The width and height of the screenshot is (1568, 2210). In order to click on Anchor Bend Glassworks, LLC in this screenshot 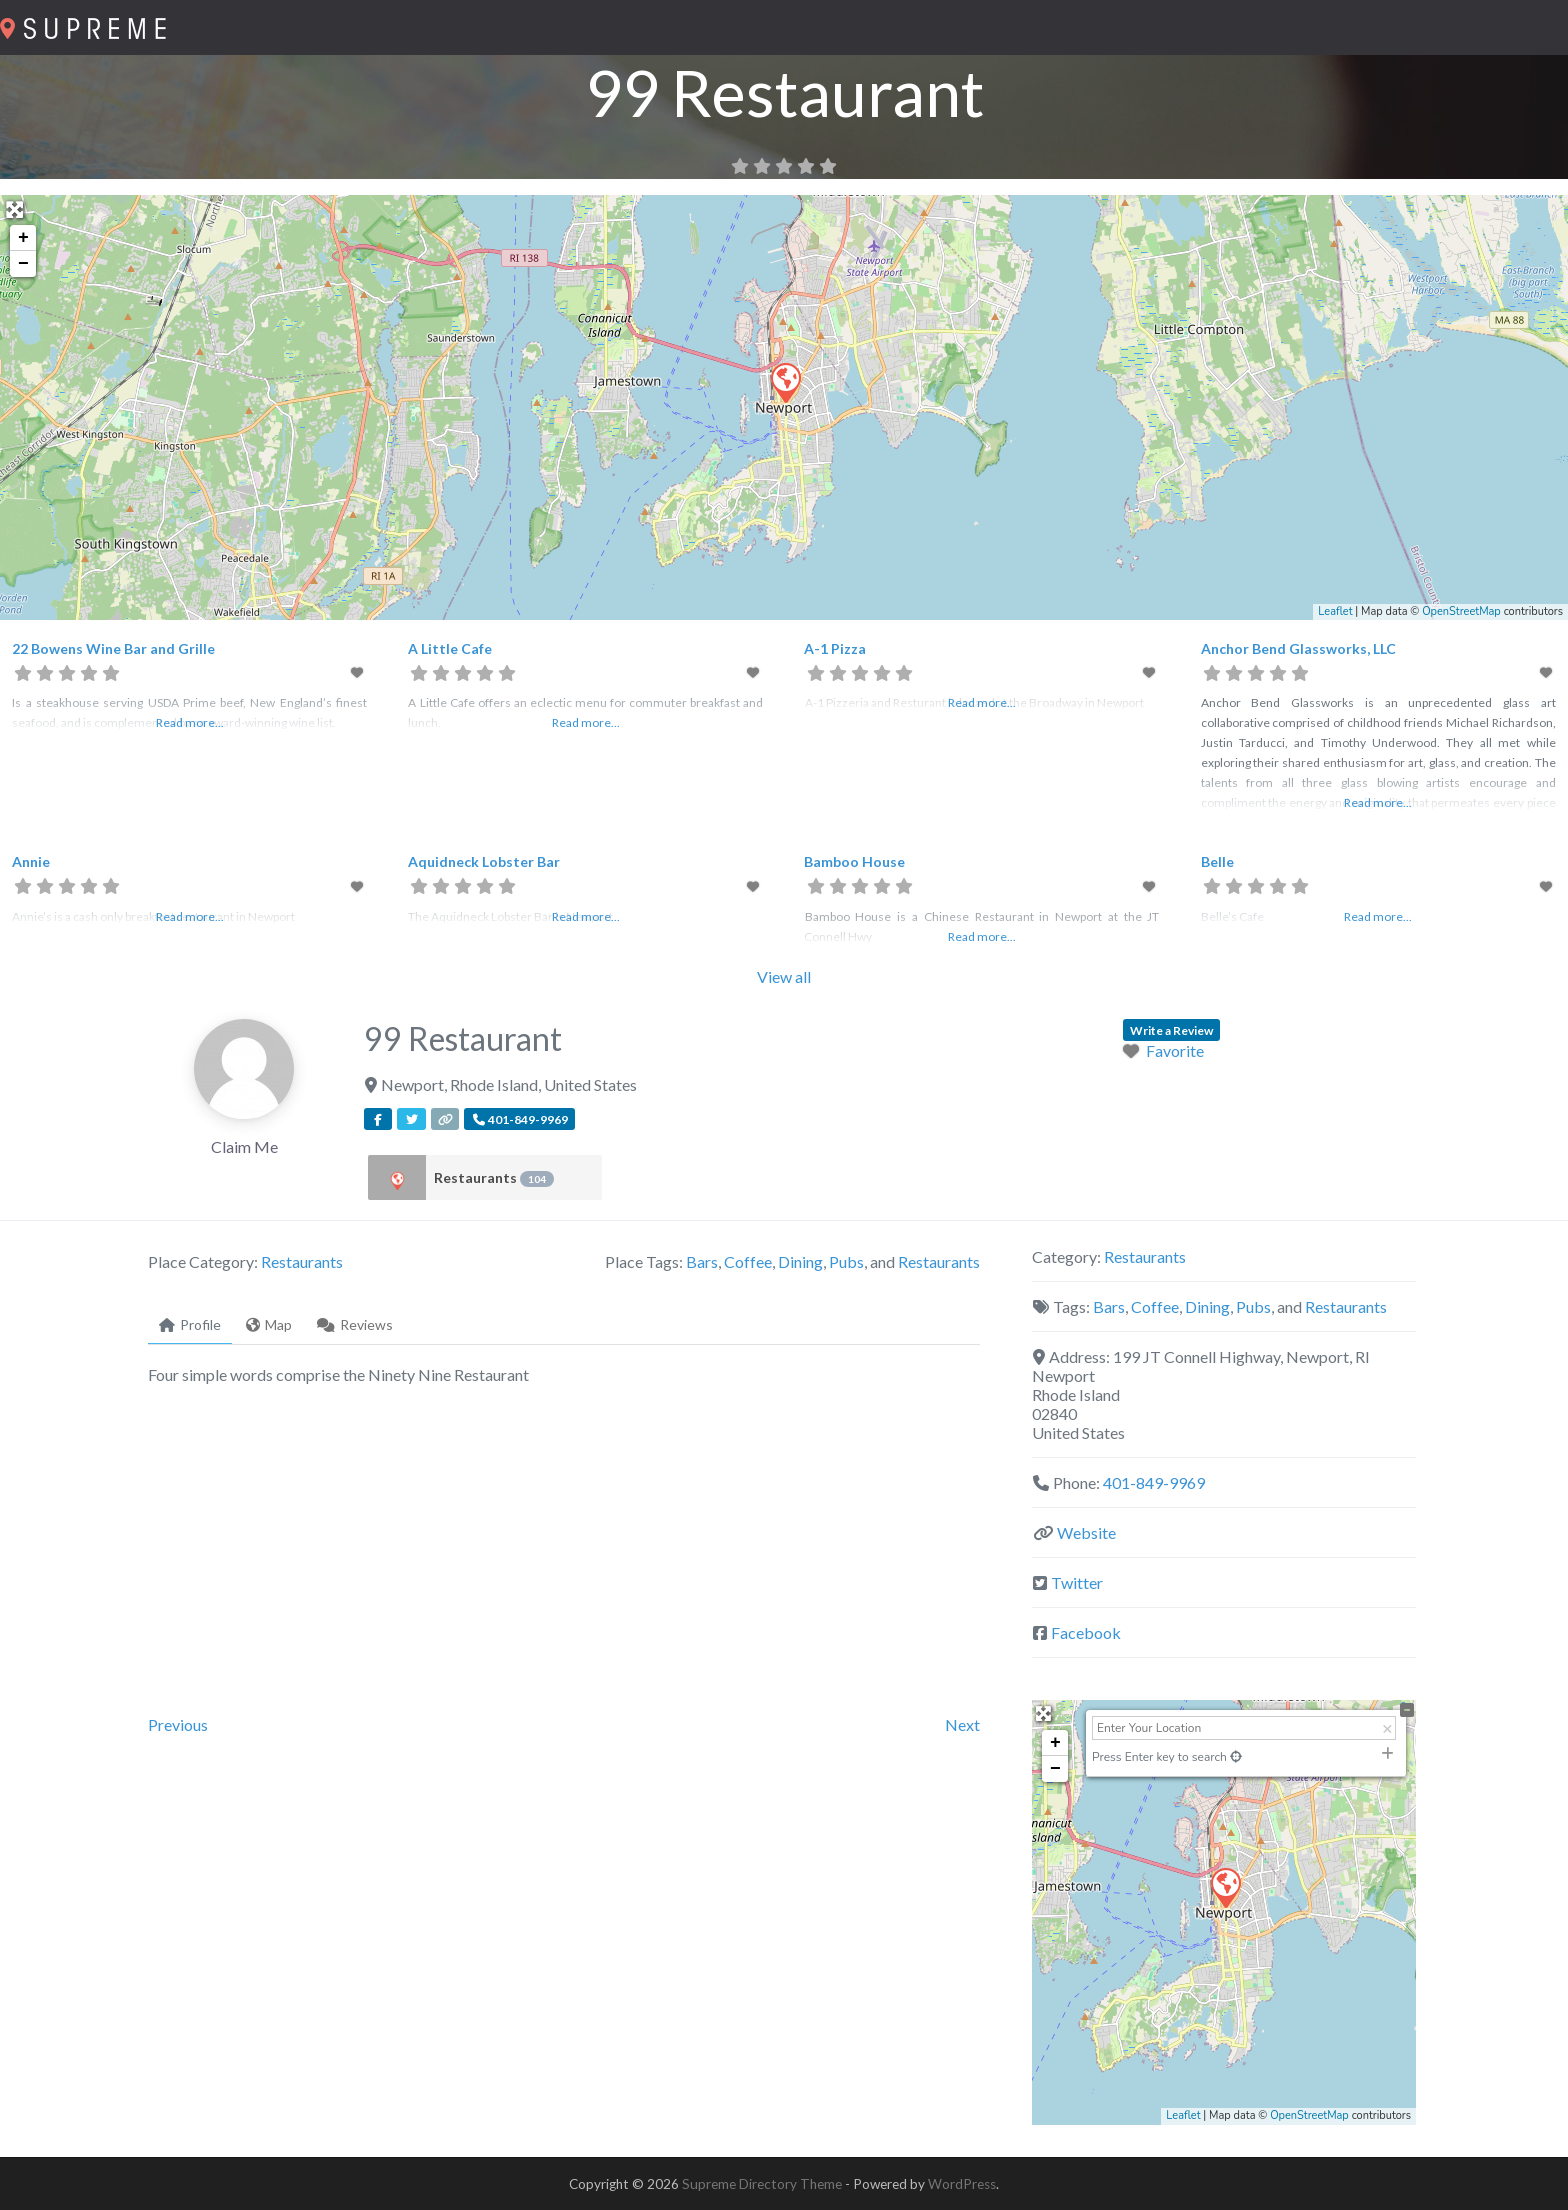, I will do `click(1298, 648)`.